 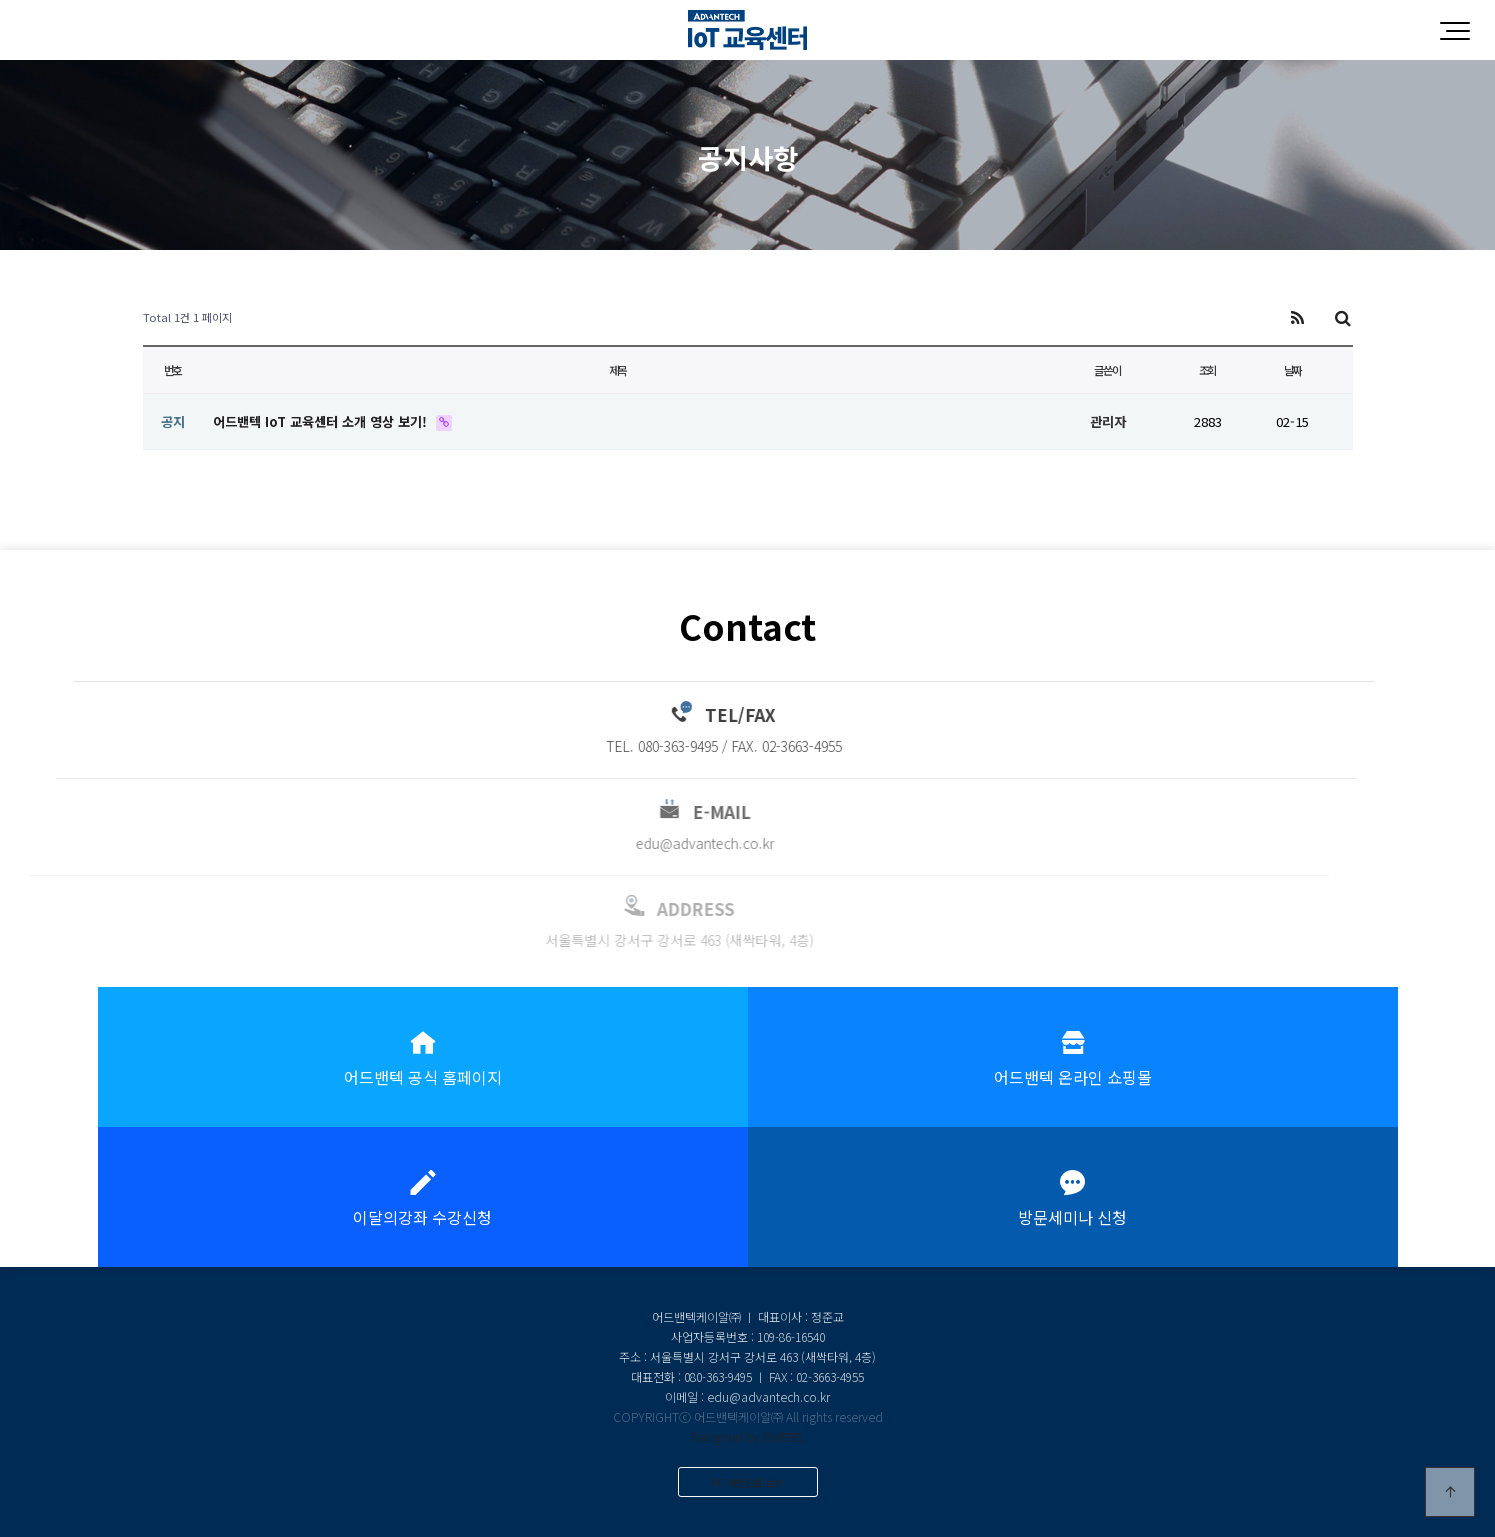 What do you see at coordinates (423, 1057) in the screenshot?
I see `어드밴텍 공식 홈페이지` at bounding box center [423, 1057].